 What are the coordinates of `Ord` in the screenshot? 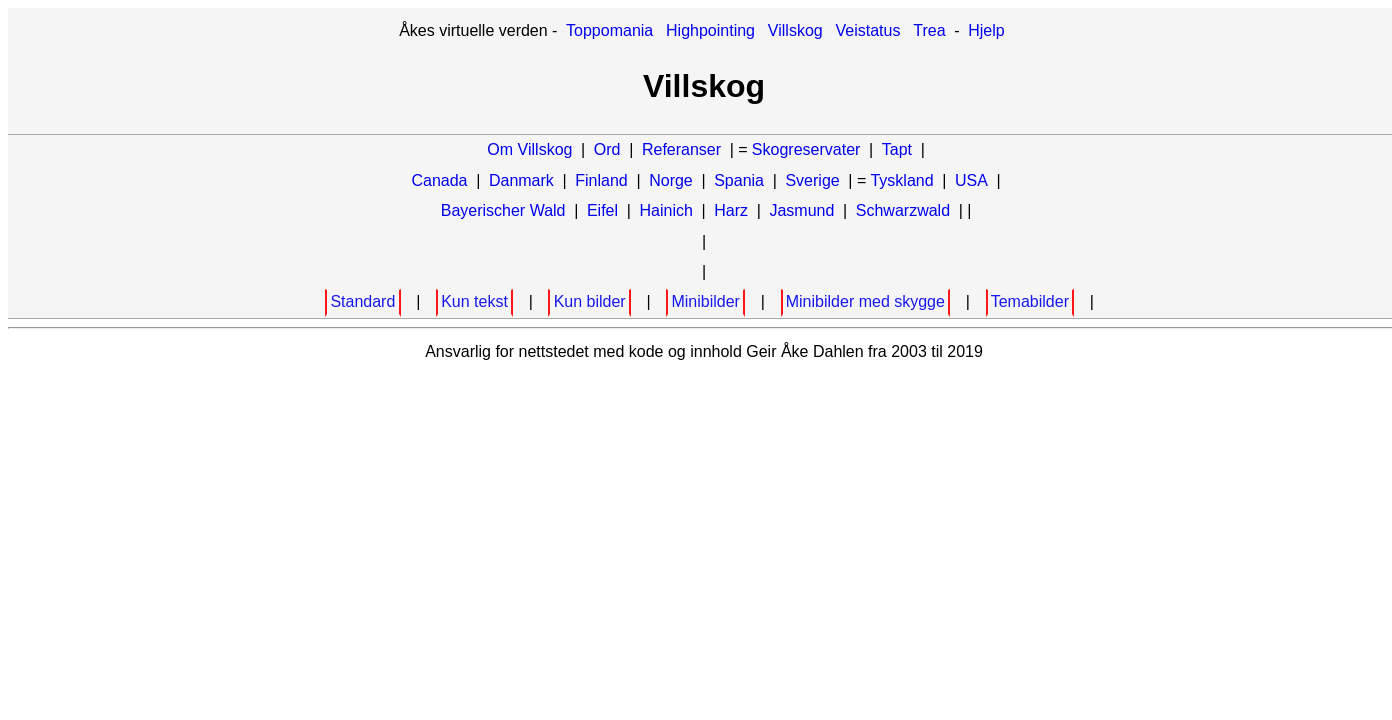 It's located at (607, 149).